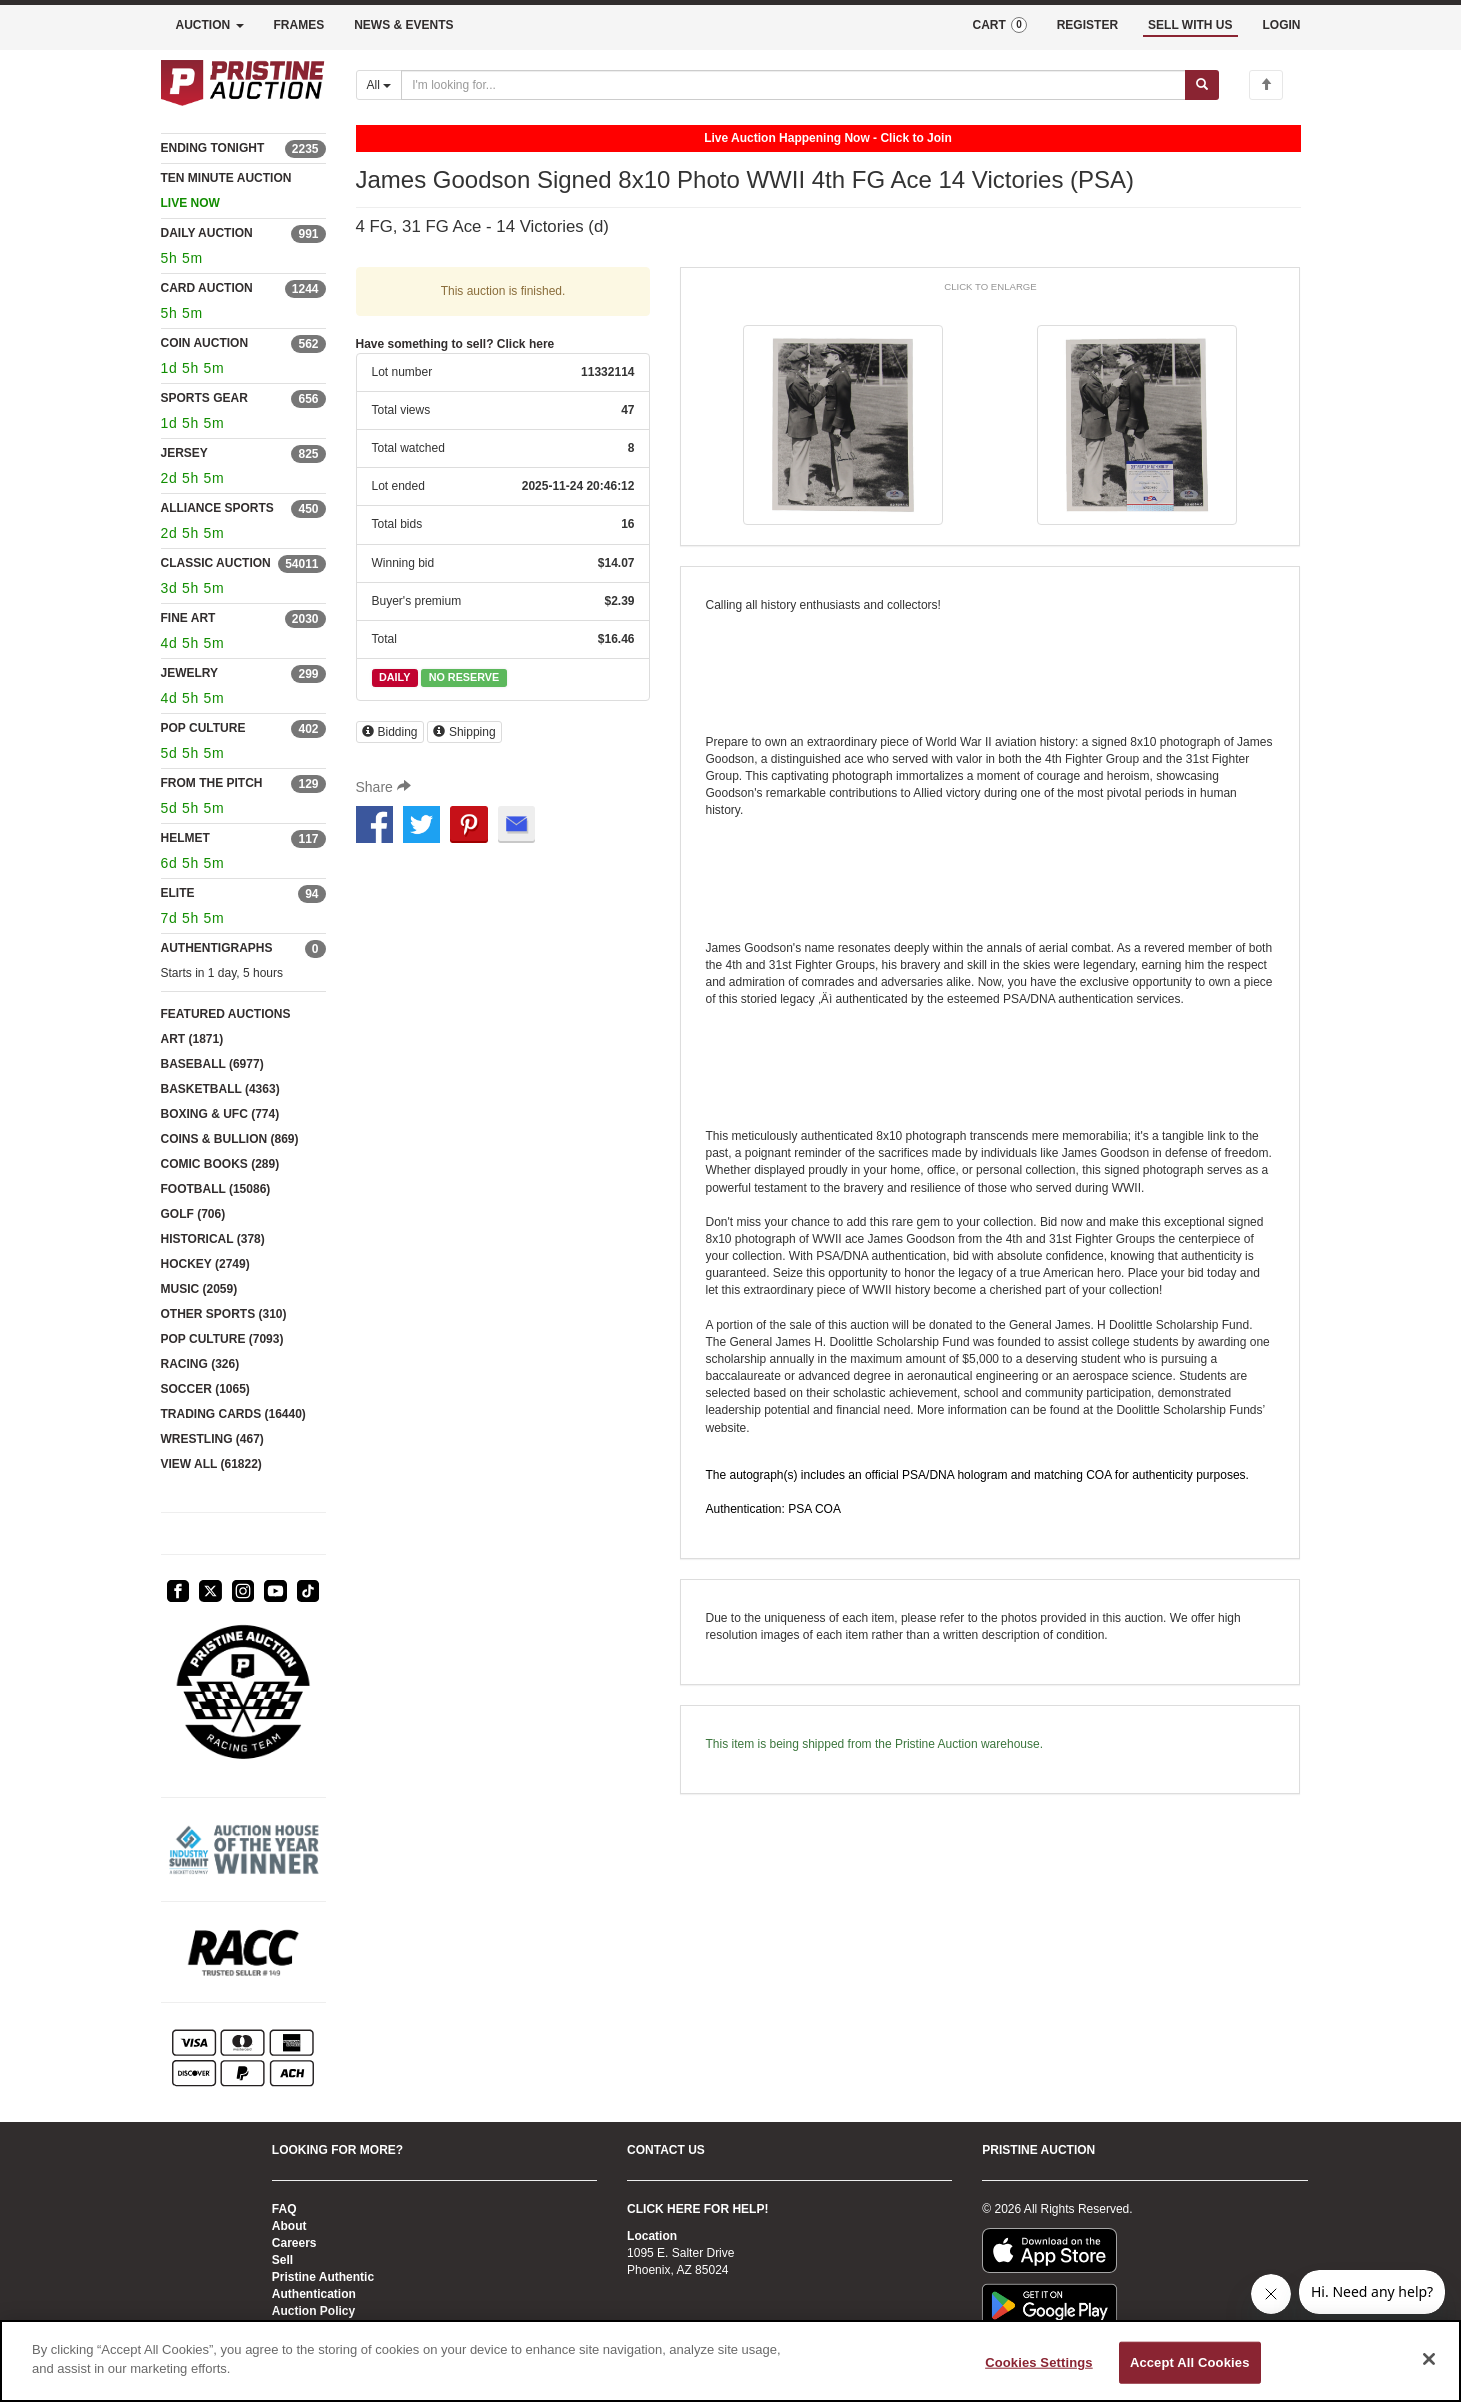 The width and height of the screenshot is (1461, 2402). I want to click on ART (1871), so click(192, 1039).